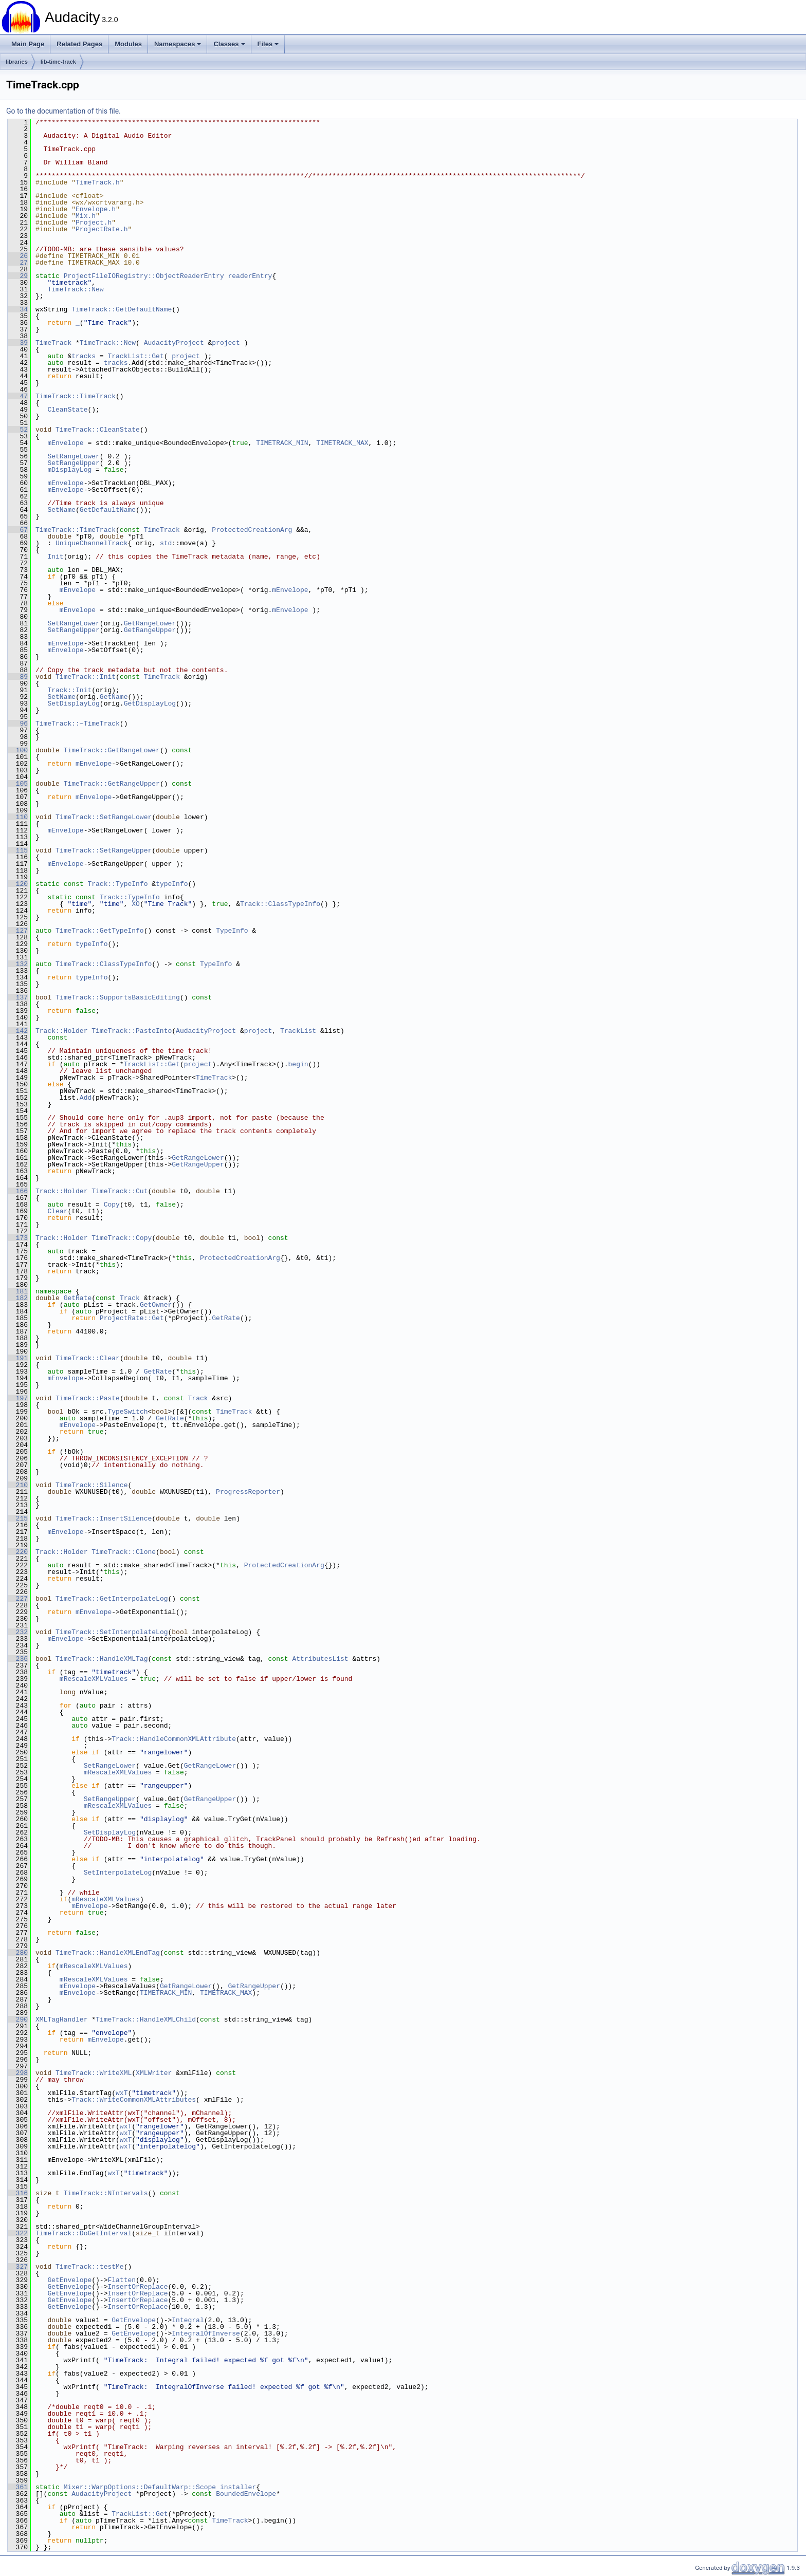 The width and height of the screenshot is (806, 2576). Describe the element at coordinates (140, 2487) in the screenshot. I see `Mixer::WarpOptions::DefaultWarp::Scope` at that location.